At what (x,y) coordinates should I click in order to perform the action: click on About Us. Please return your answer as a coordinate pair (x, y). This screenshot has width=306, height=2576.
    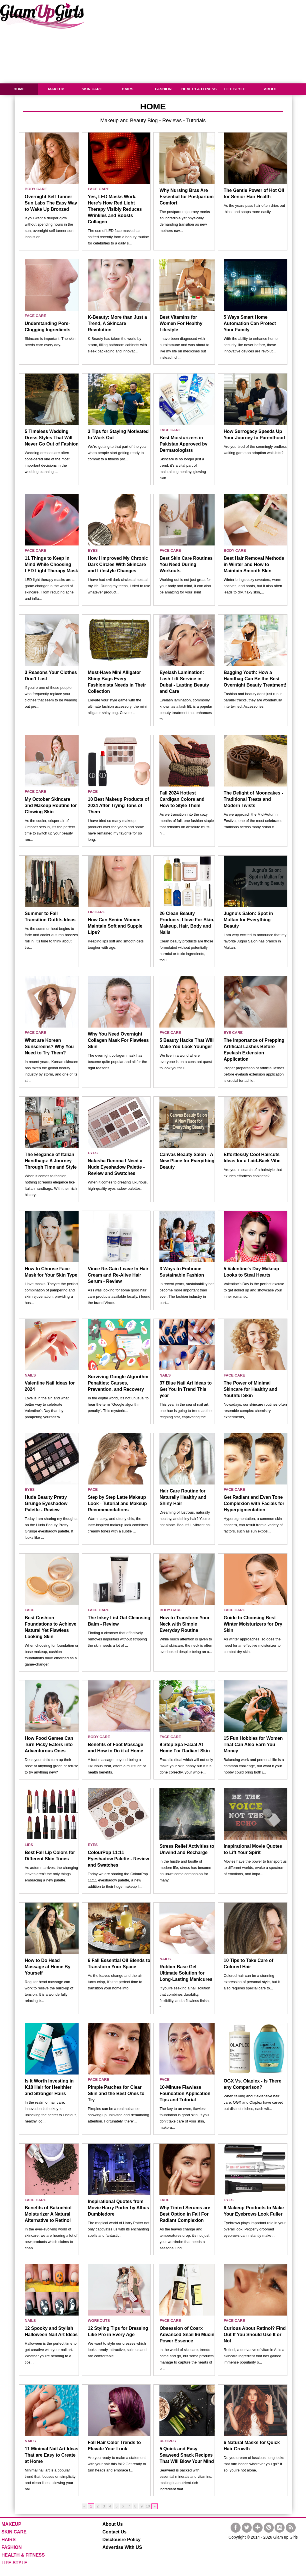
    Looking at the image, I should click on (113, 2524).